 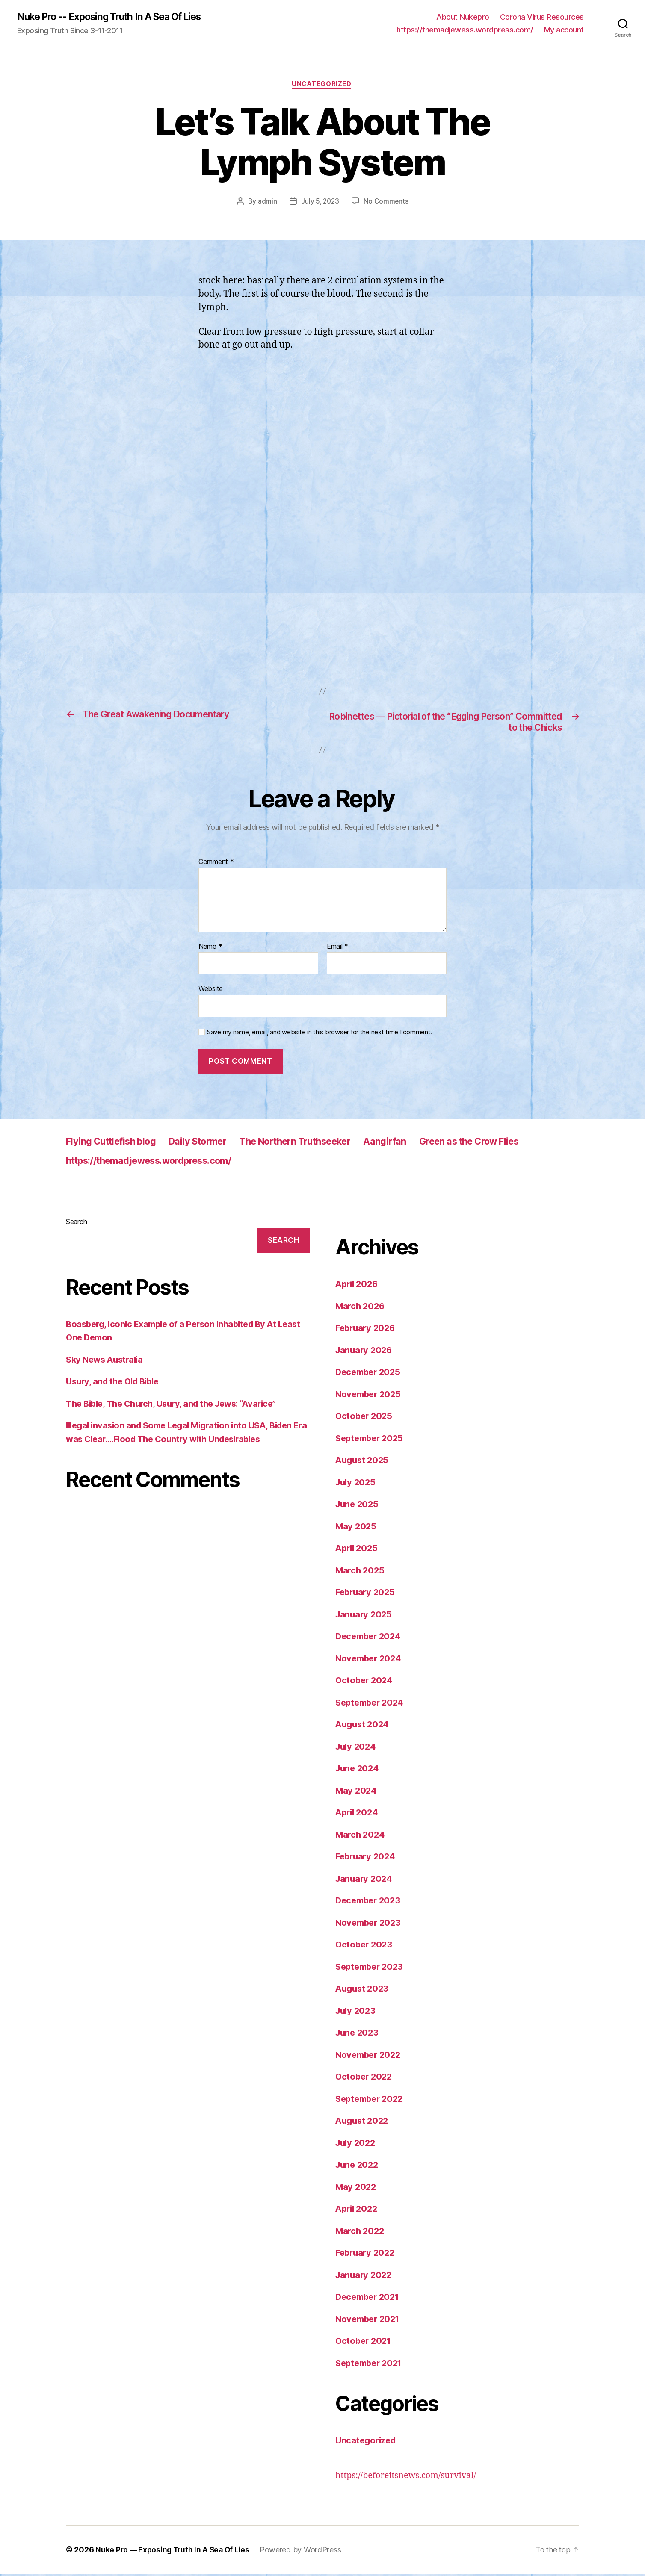 I want to click on February 2024, so click(x=367, y=1858).